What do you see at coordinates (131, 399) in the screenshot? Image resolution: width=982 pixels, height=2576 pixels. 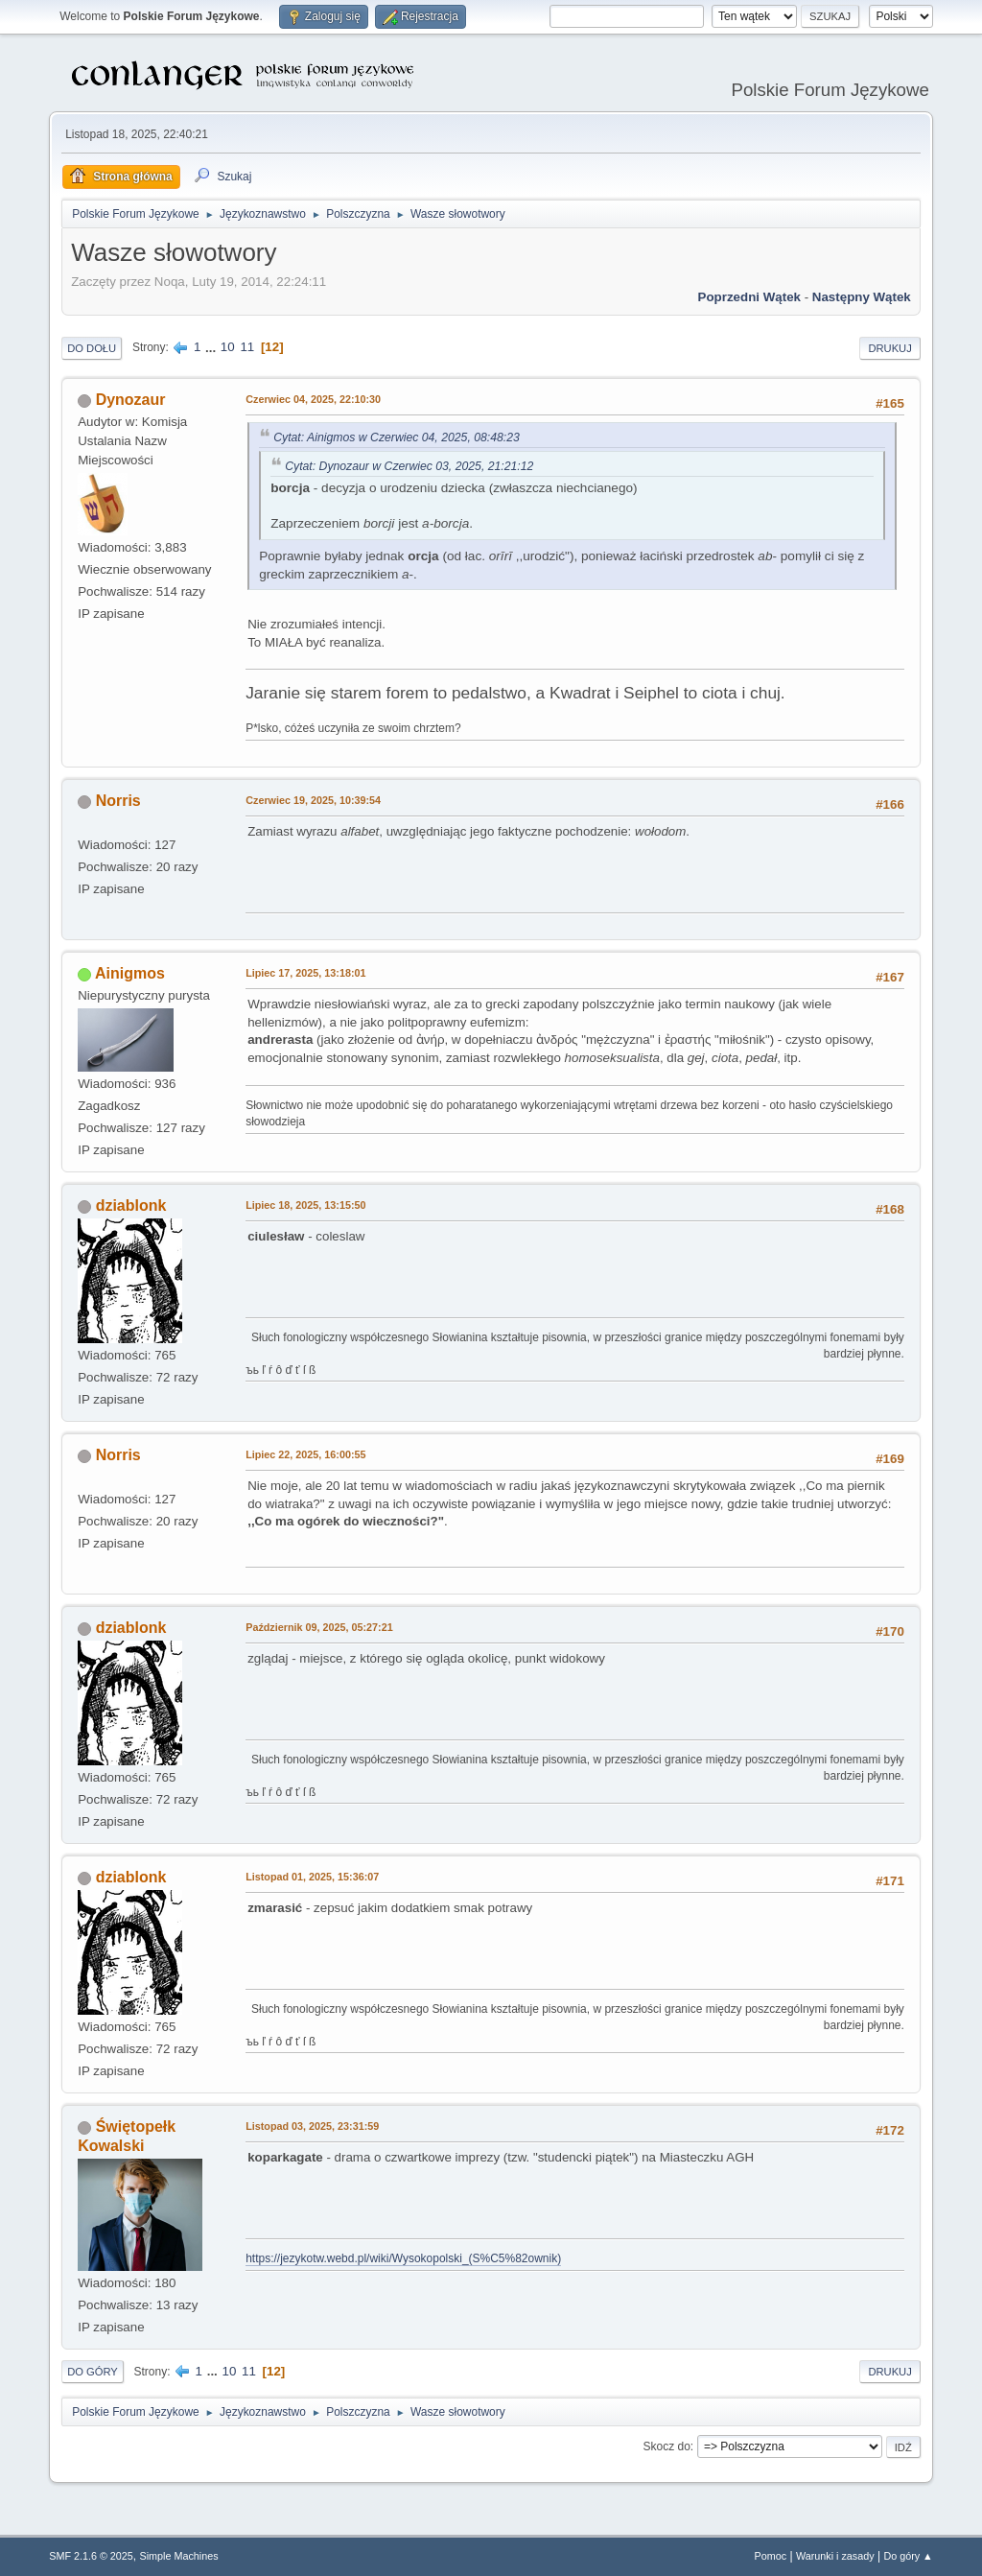 I see `Dynozaur` at bounding box center [131, 399].